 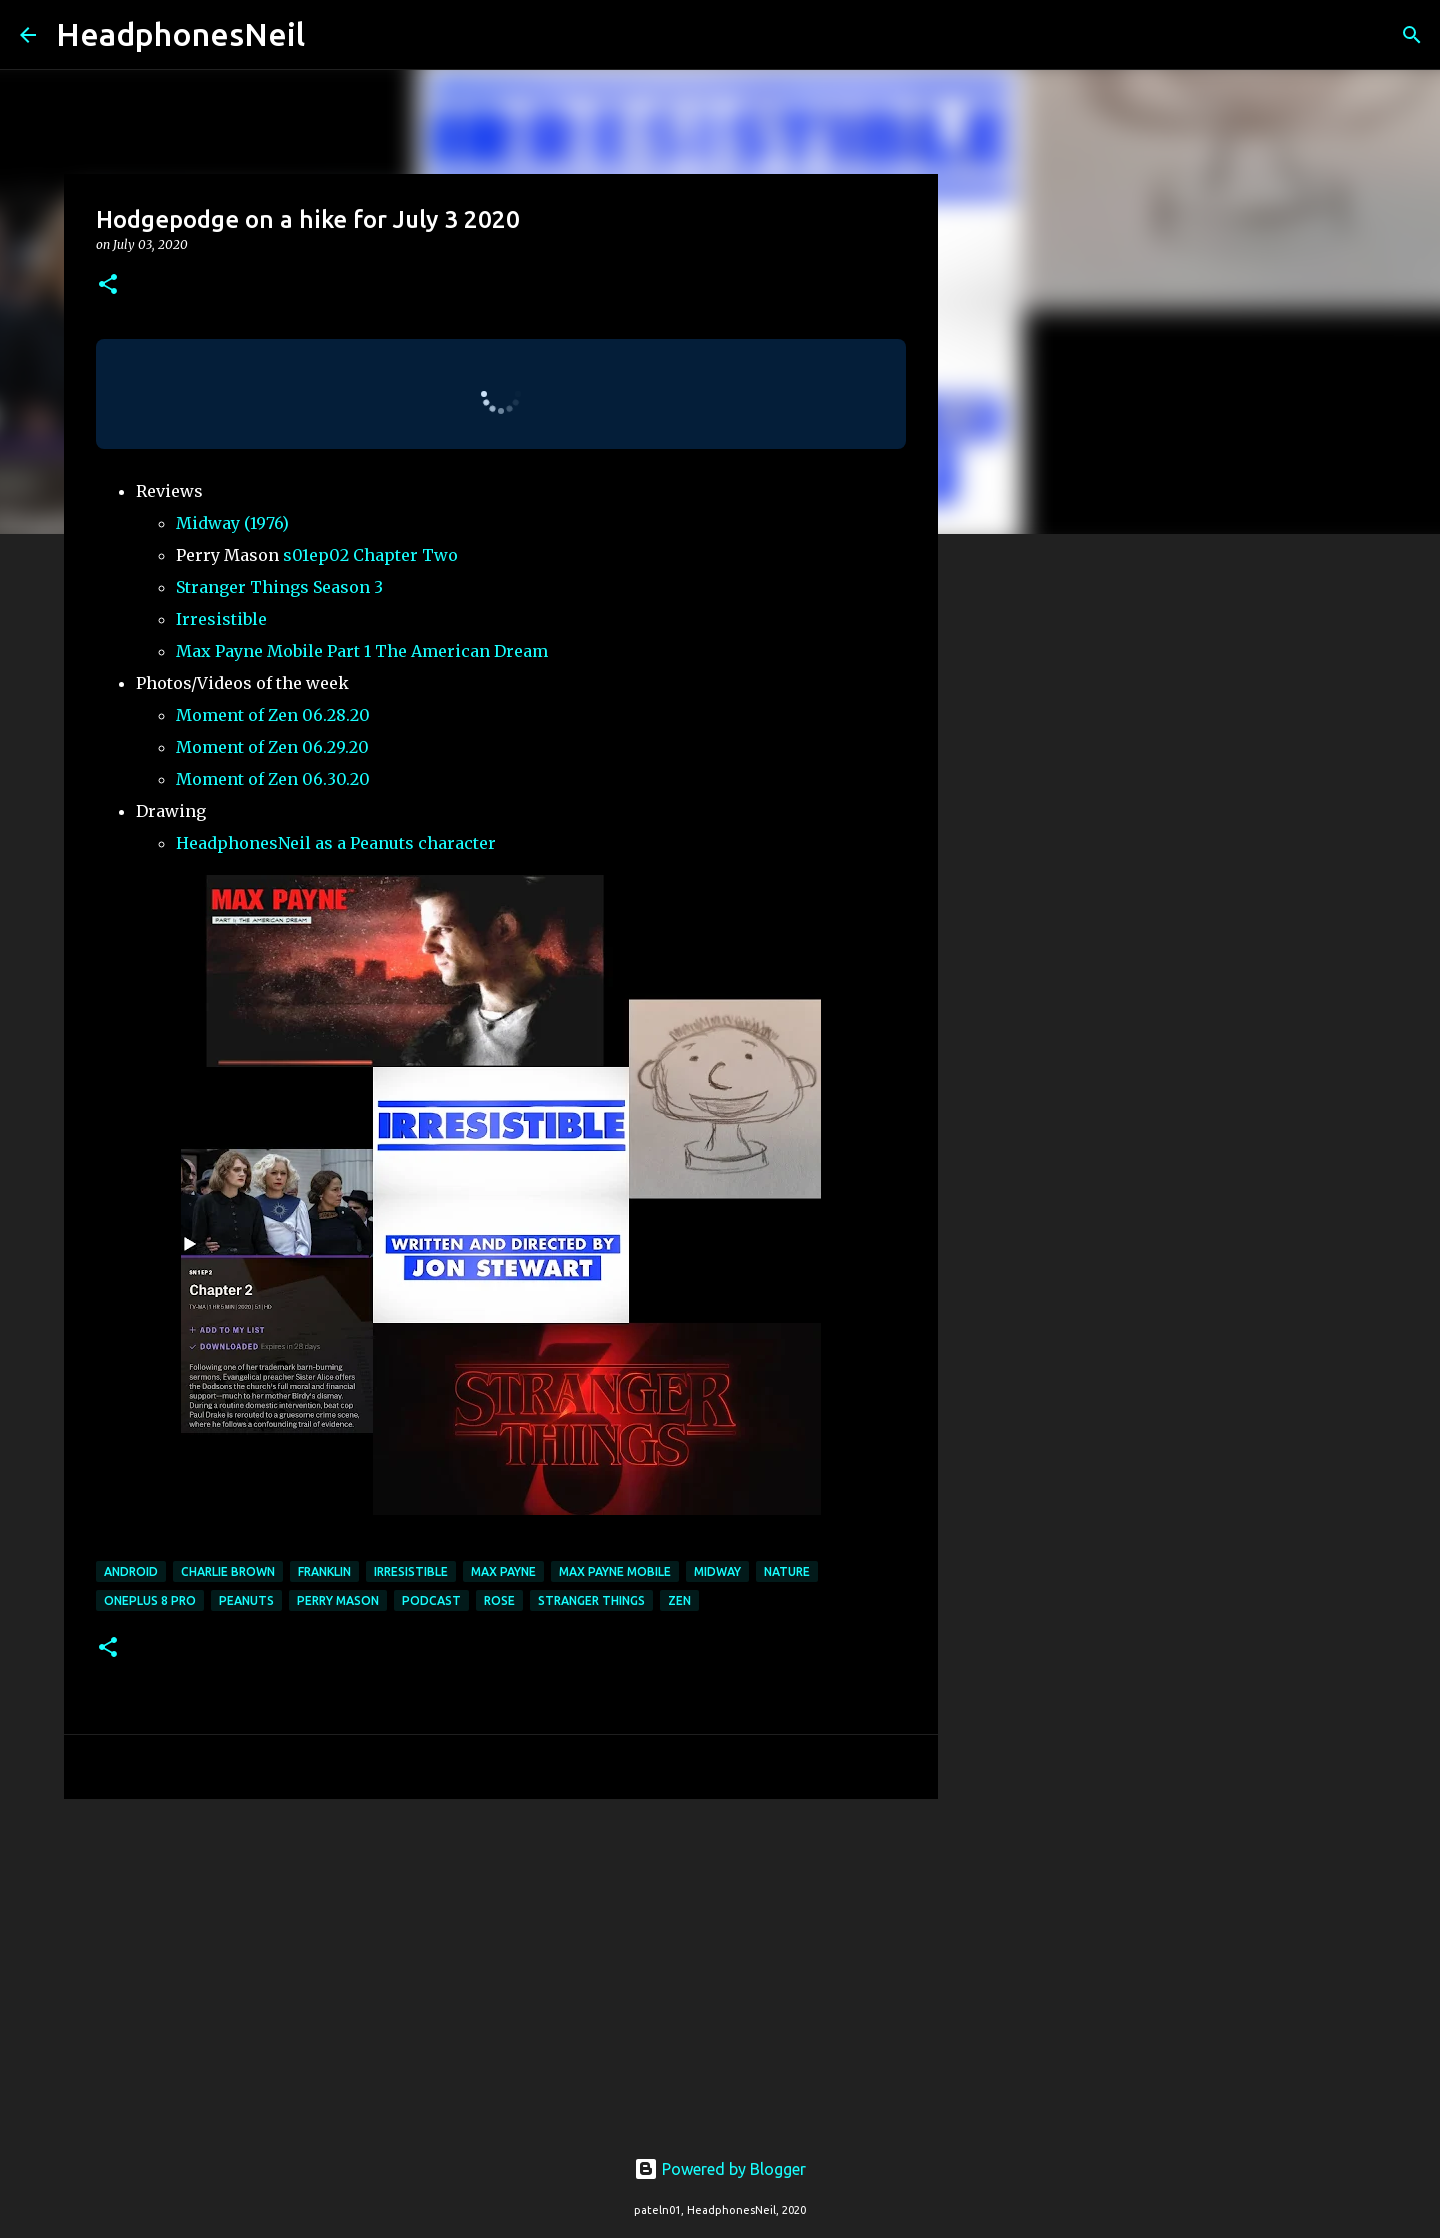 What do you see at coordinates (591, 1600) in the screenshot?
I see `stranger things` at bounding box center [591, 1600].